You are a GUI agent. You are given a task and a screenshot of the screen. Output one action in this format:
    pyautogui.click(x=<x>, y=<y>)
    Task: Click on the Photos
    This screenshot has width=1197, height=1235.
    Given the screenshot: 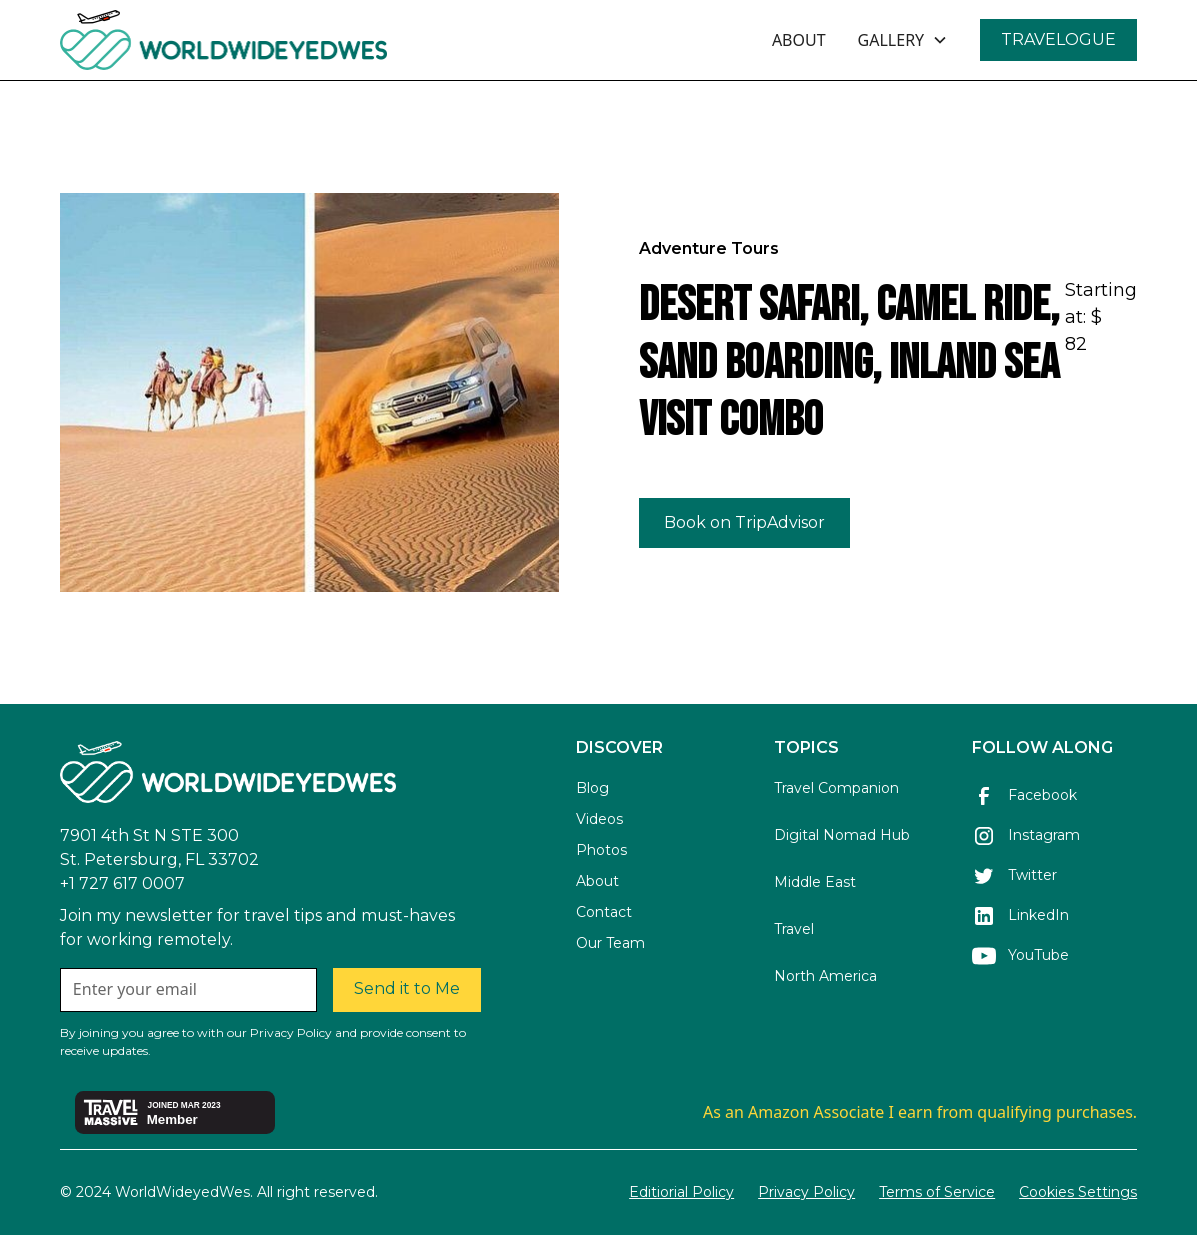 What is the action you would take?
    pyautogui.click(x=601, y=850)
    